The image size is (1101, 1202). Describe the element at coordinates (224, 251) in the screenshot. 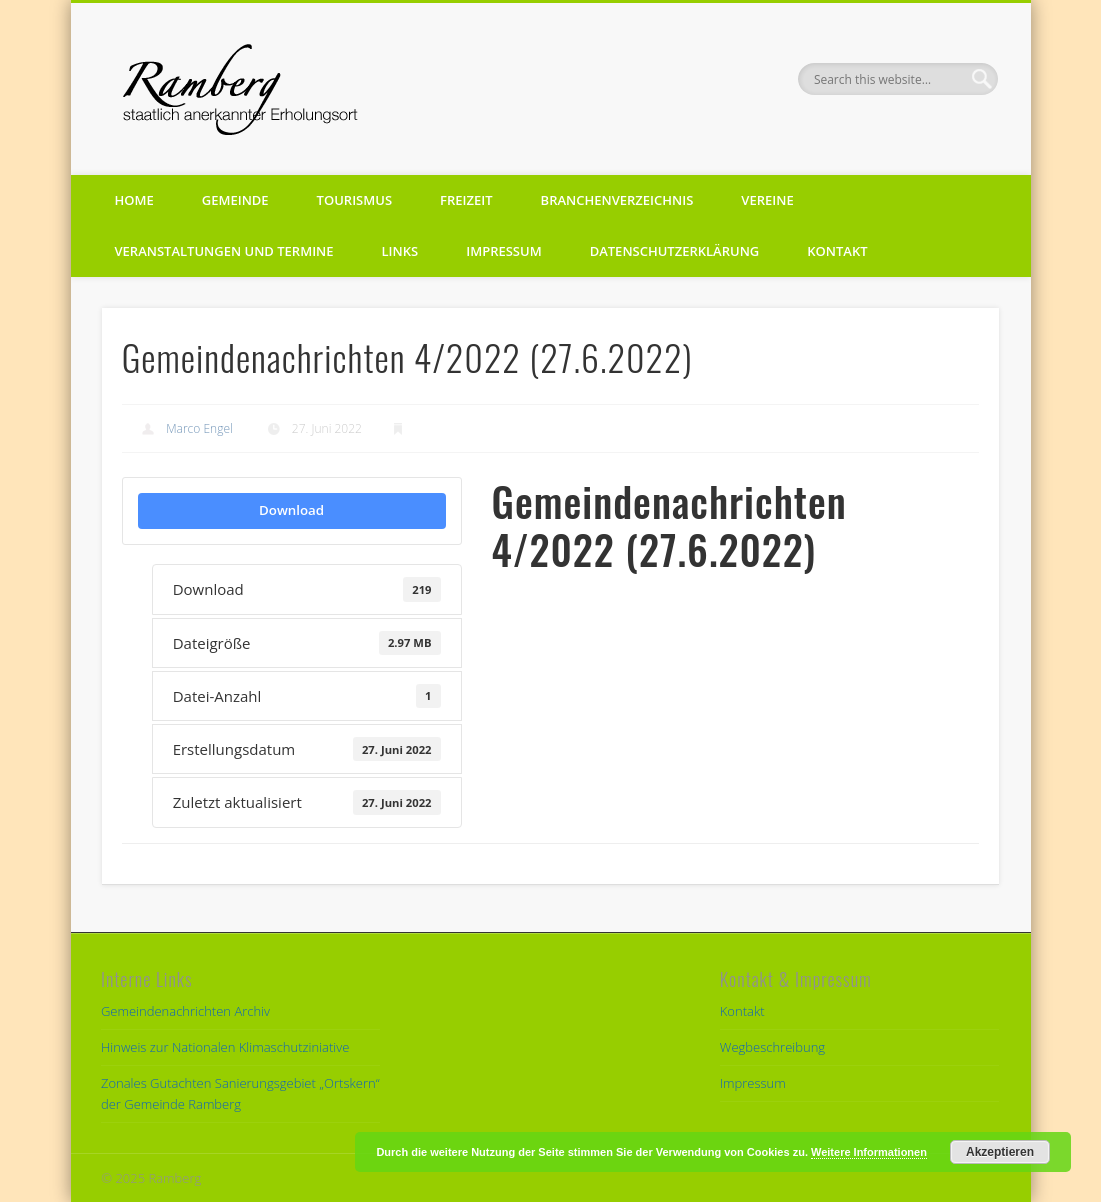

I see `Veranstaltungen und Termine` at that location.